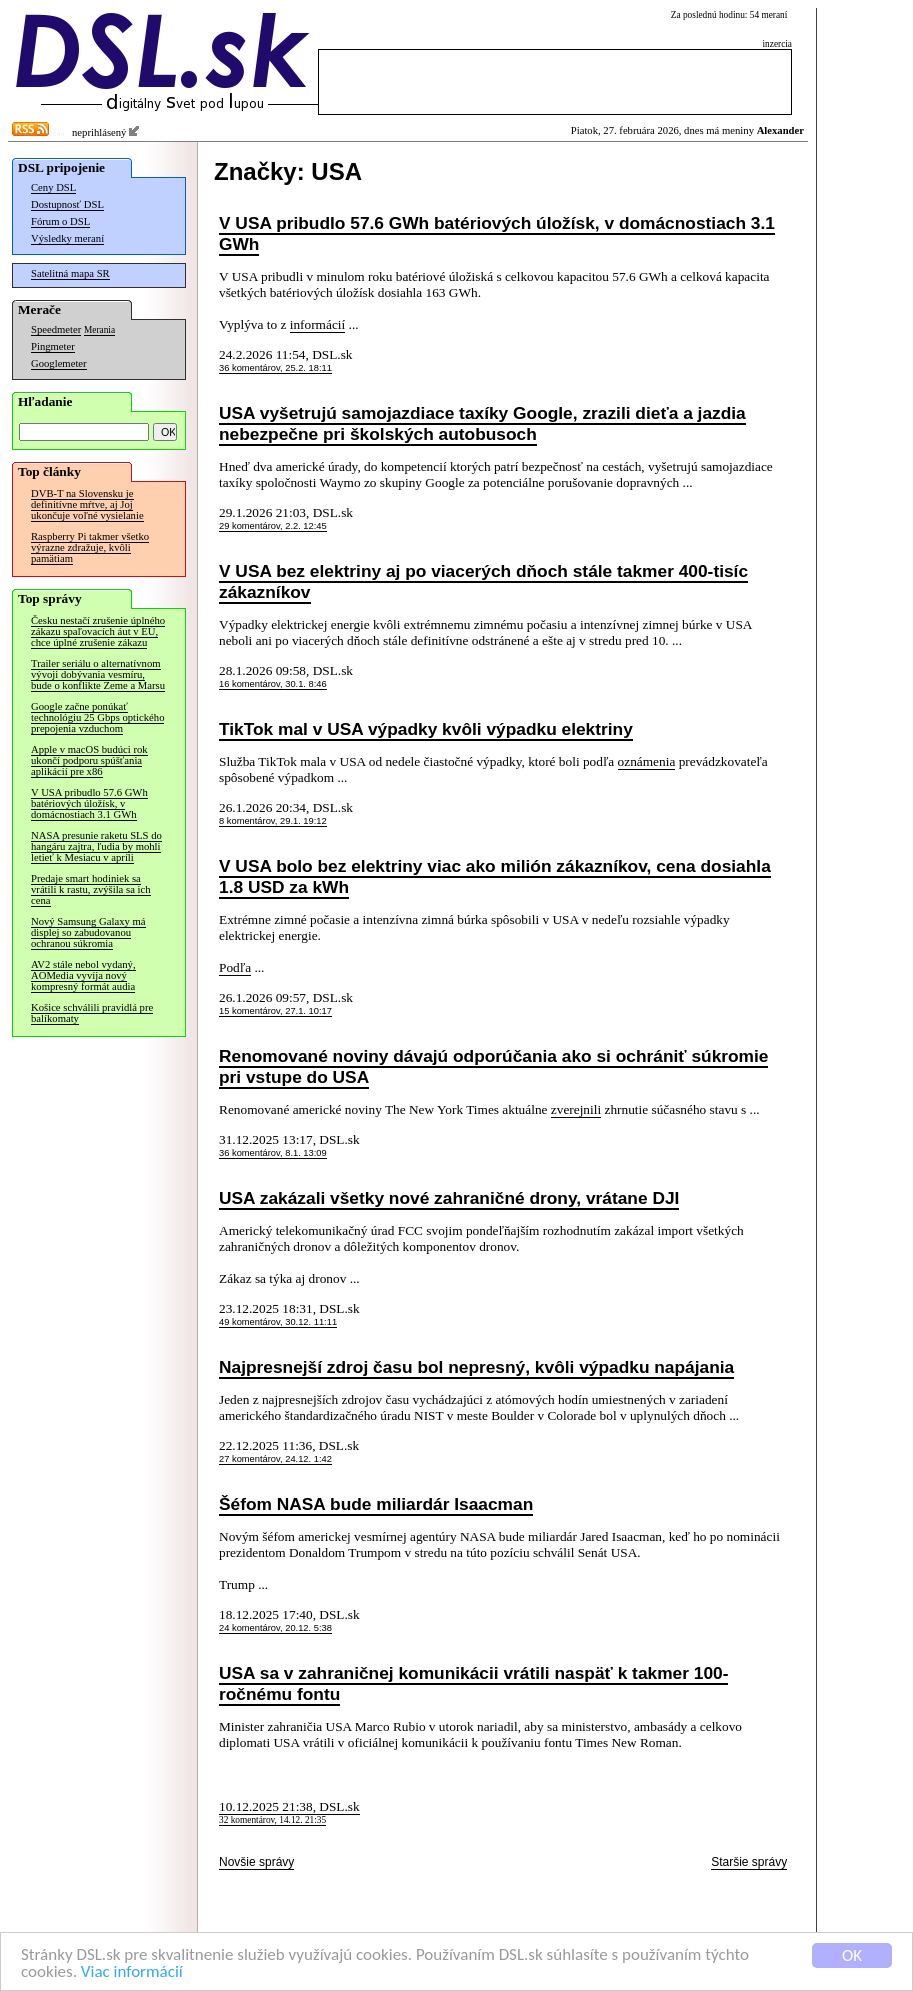 This screenshot has height=1991, width=913. I want to click on NASA presunie raketu SLS do hangáru zajtra, ľudia by mohli letieť k Mesiacu v apríli, so click(96, 846).